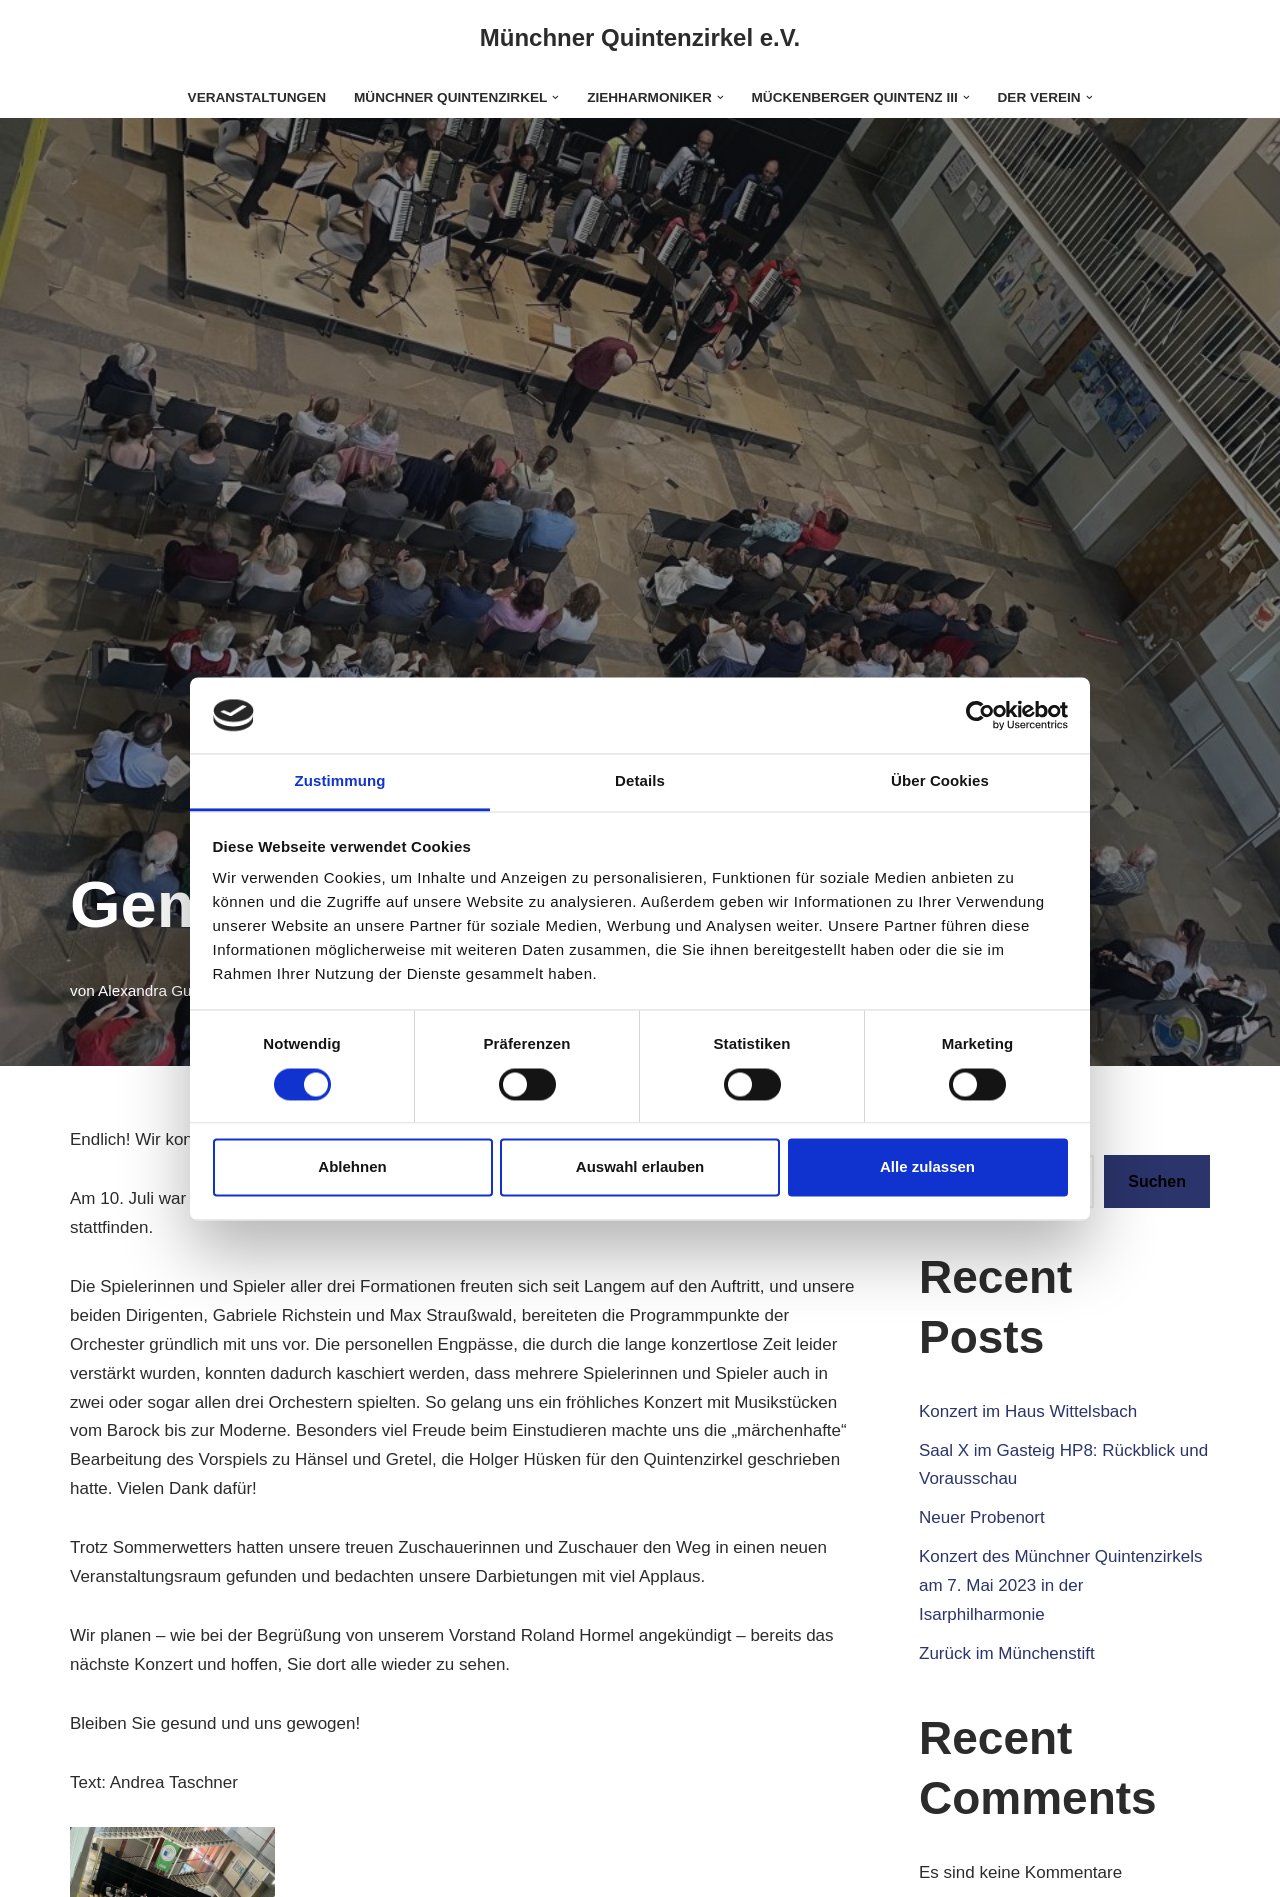 This screenshot has width=1280, height=1897. Describe the element at coordinates (982, 1517) in the screenshot. I see `Neuer Probenort` at that location.